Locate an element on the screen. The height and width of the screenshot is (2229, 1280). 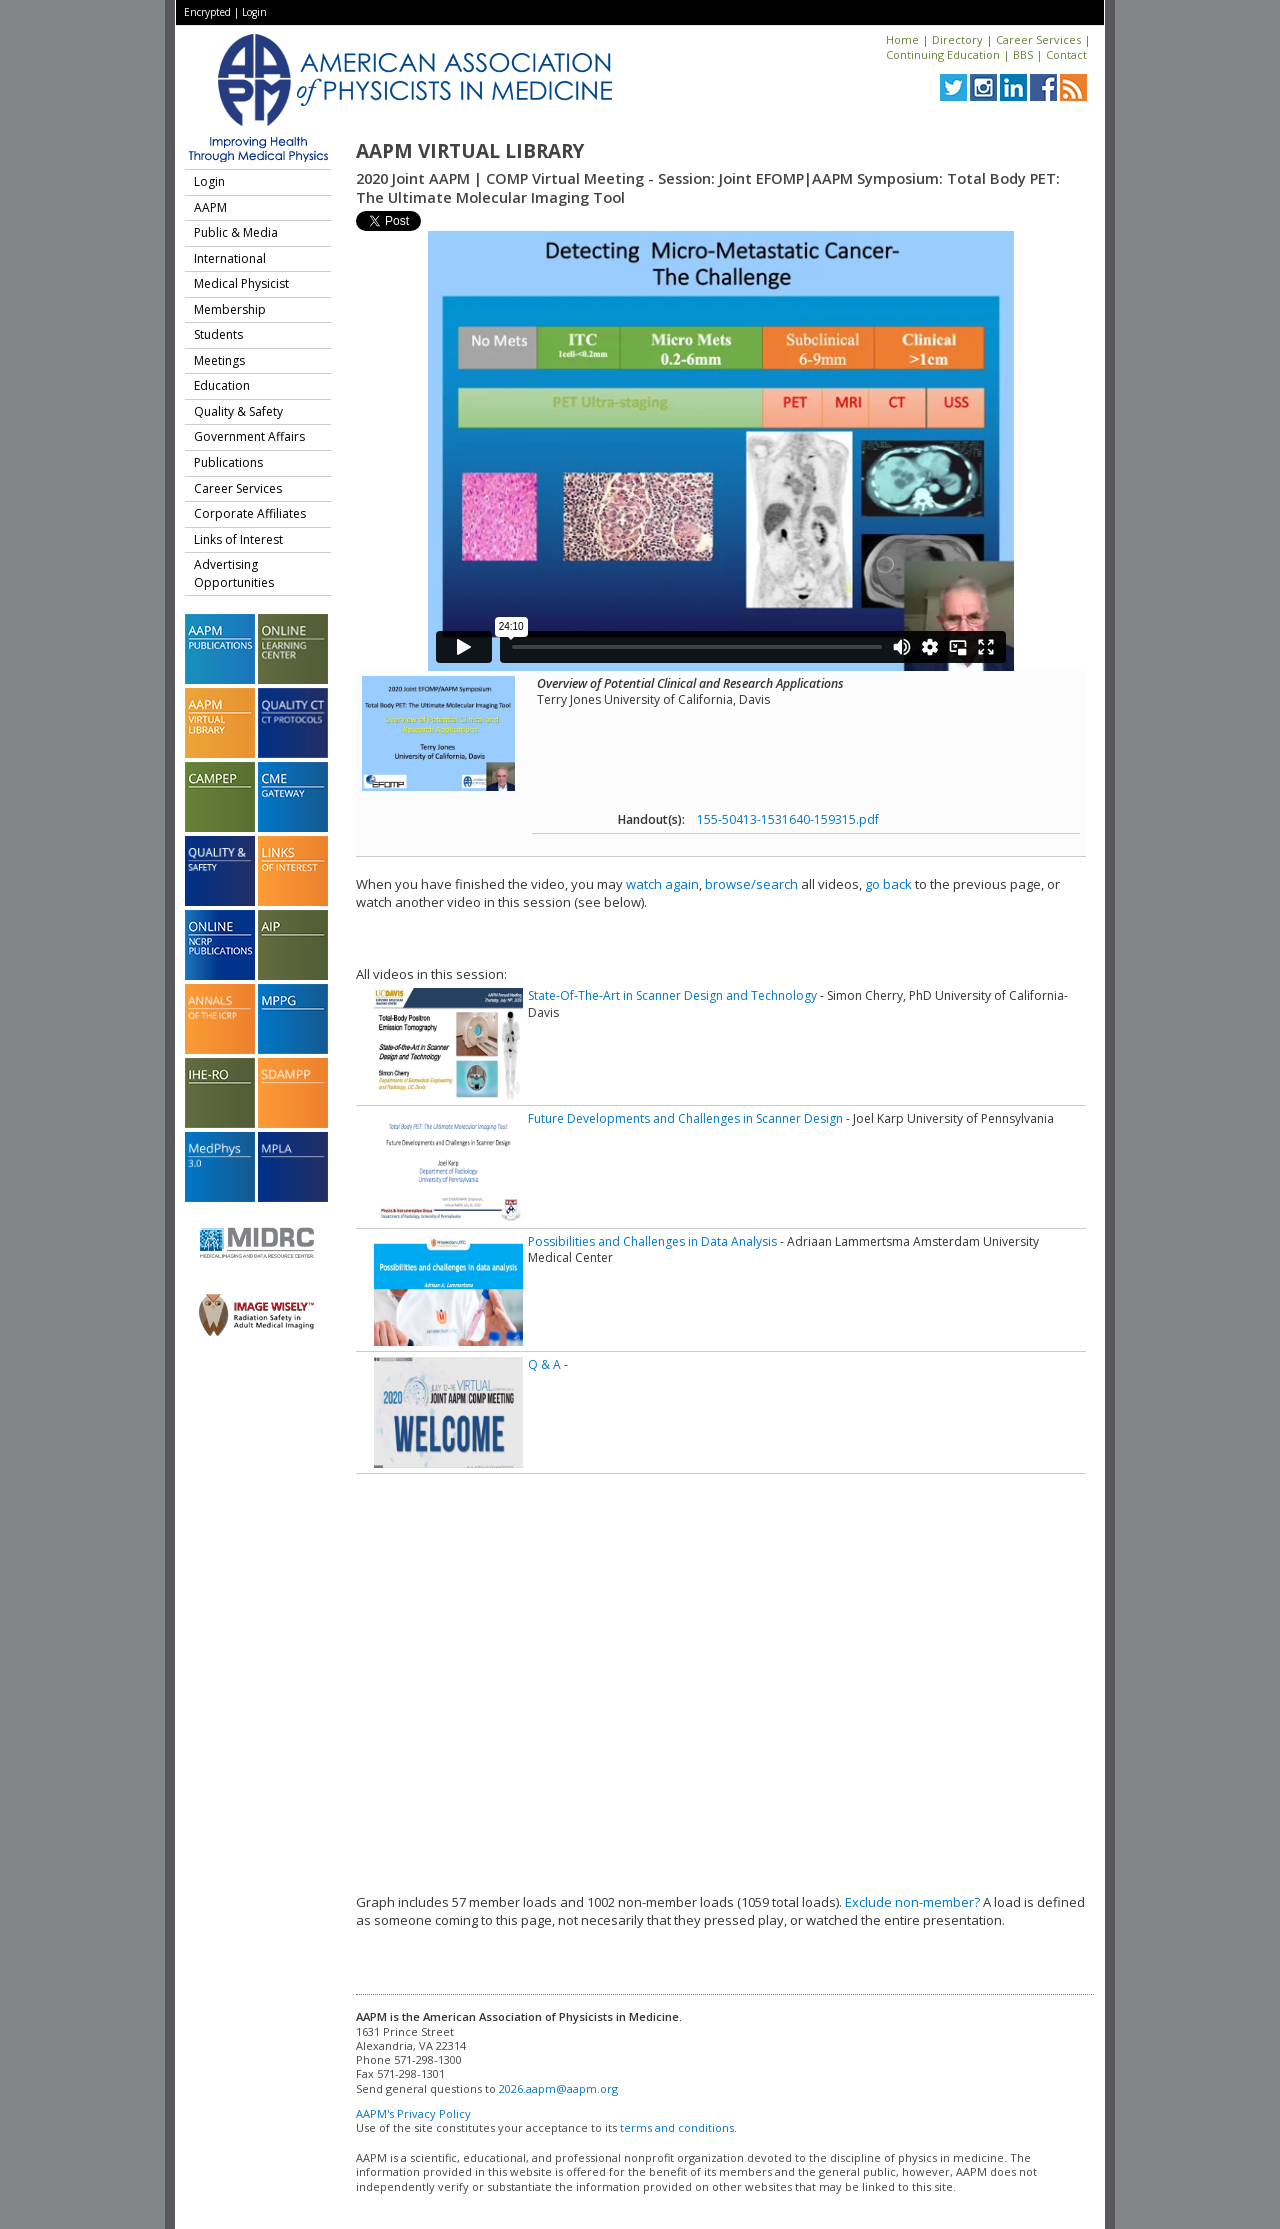
Possibilities and Challenges in Data Analysis is located at coordinates (652, 1241).